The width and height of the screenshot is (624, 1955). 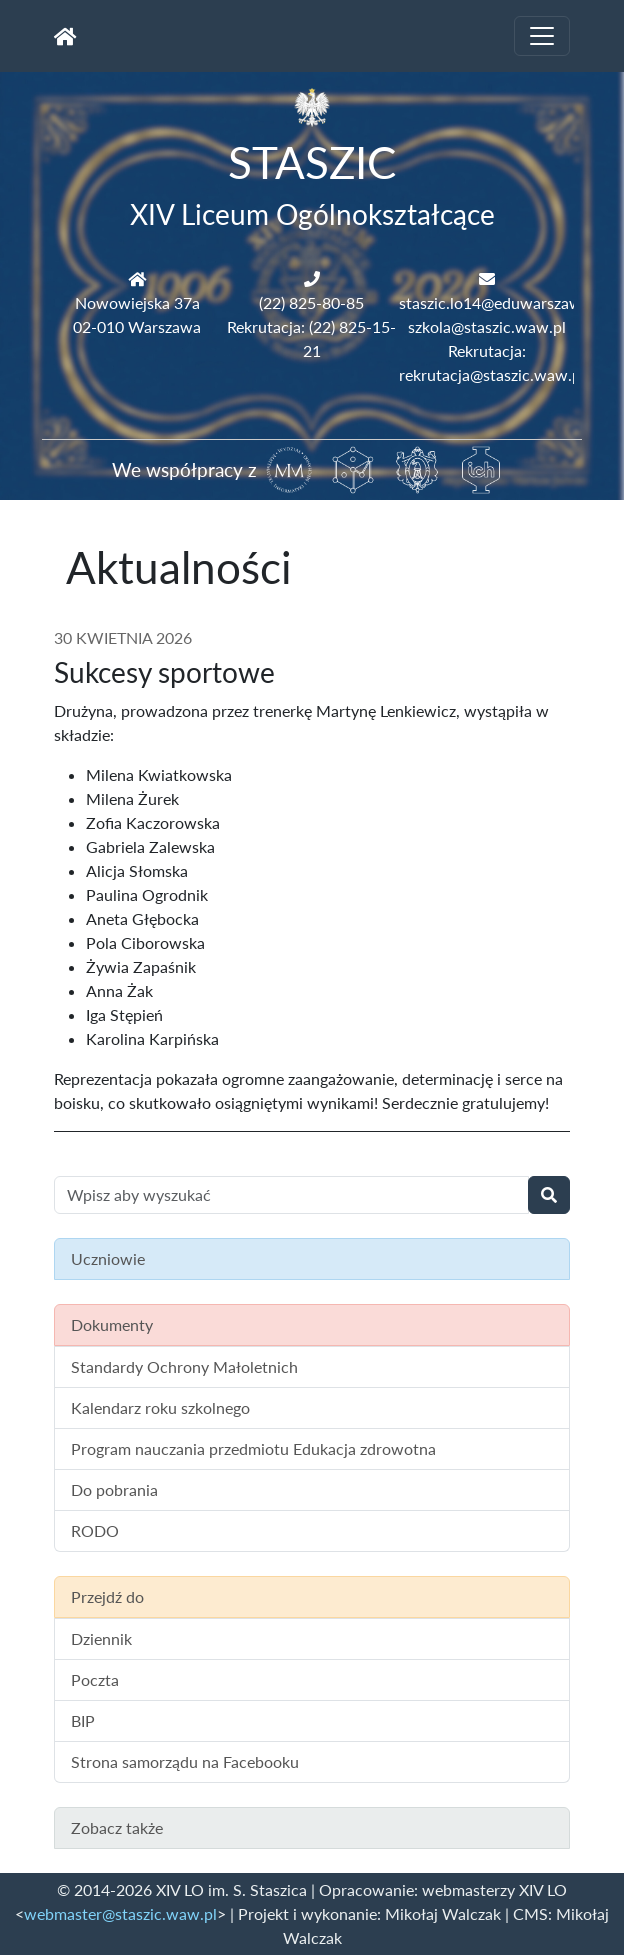 I want to click on Zobacz także, so click(x=117, y=1827).